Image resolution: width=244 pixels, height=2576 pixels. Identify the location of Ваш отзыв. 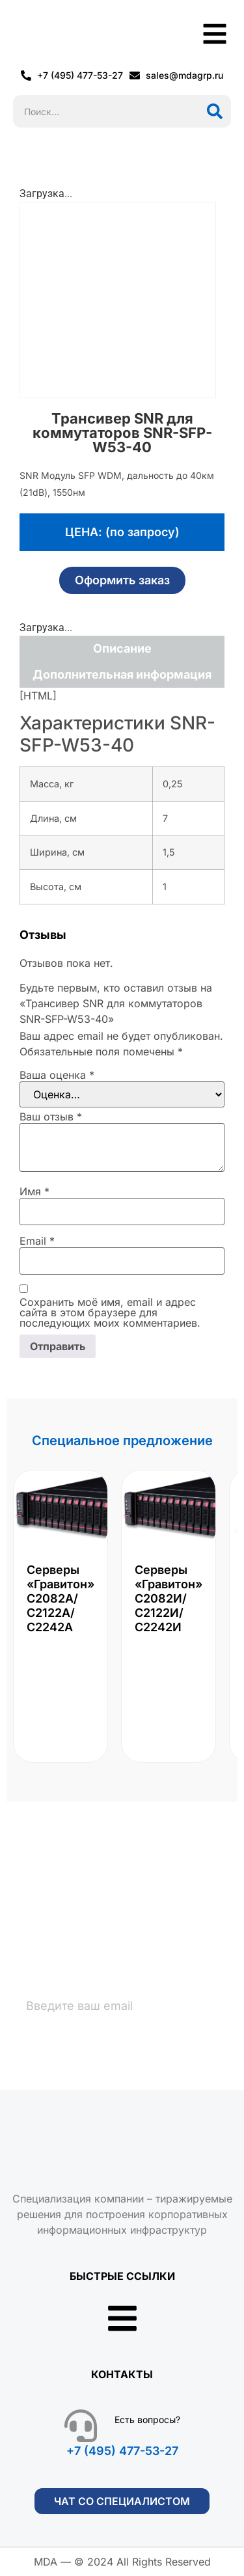
(51, 1116).